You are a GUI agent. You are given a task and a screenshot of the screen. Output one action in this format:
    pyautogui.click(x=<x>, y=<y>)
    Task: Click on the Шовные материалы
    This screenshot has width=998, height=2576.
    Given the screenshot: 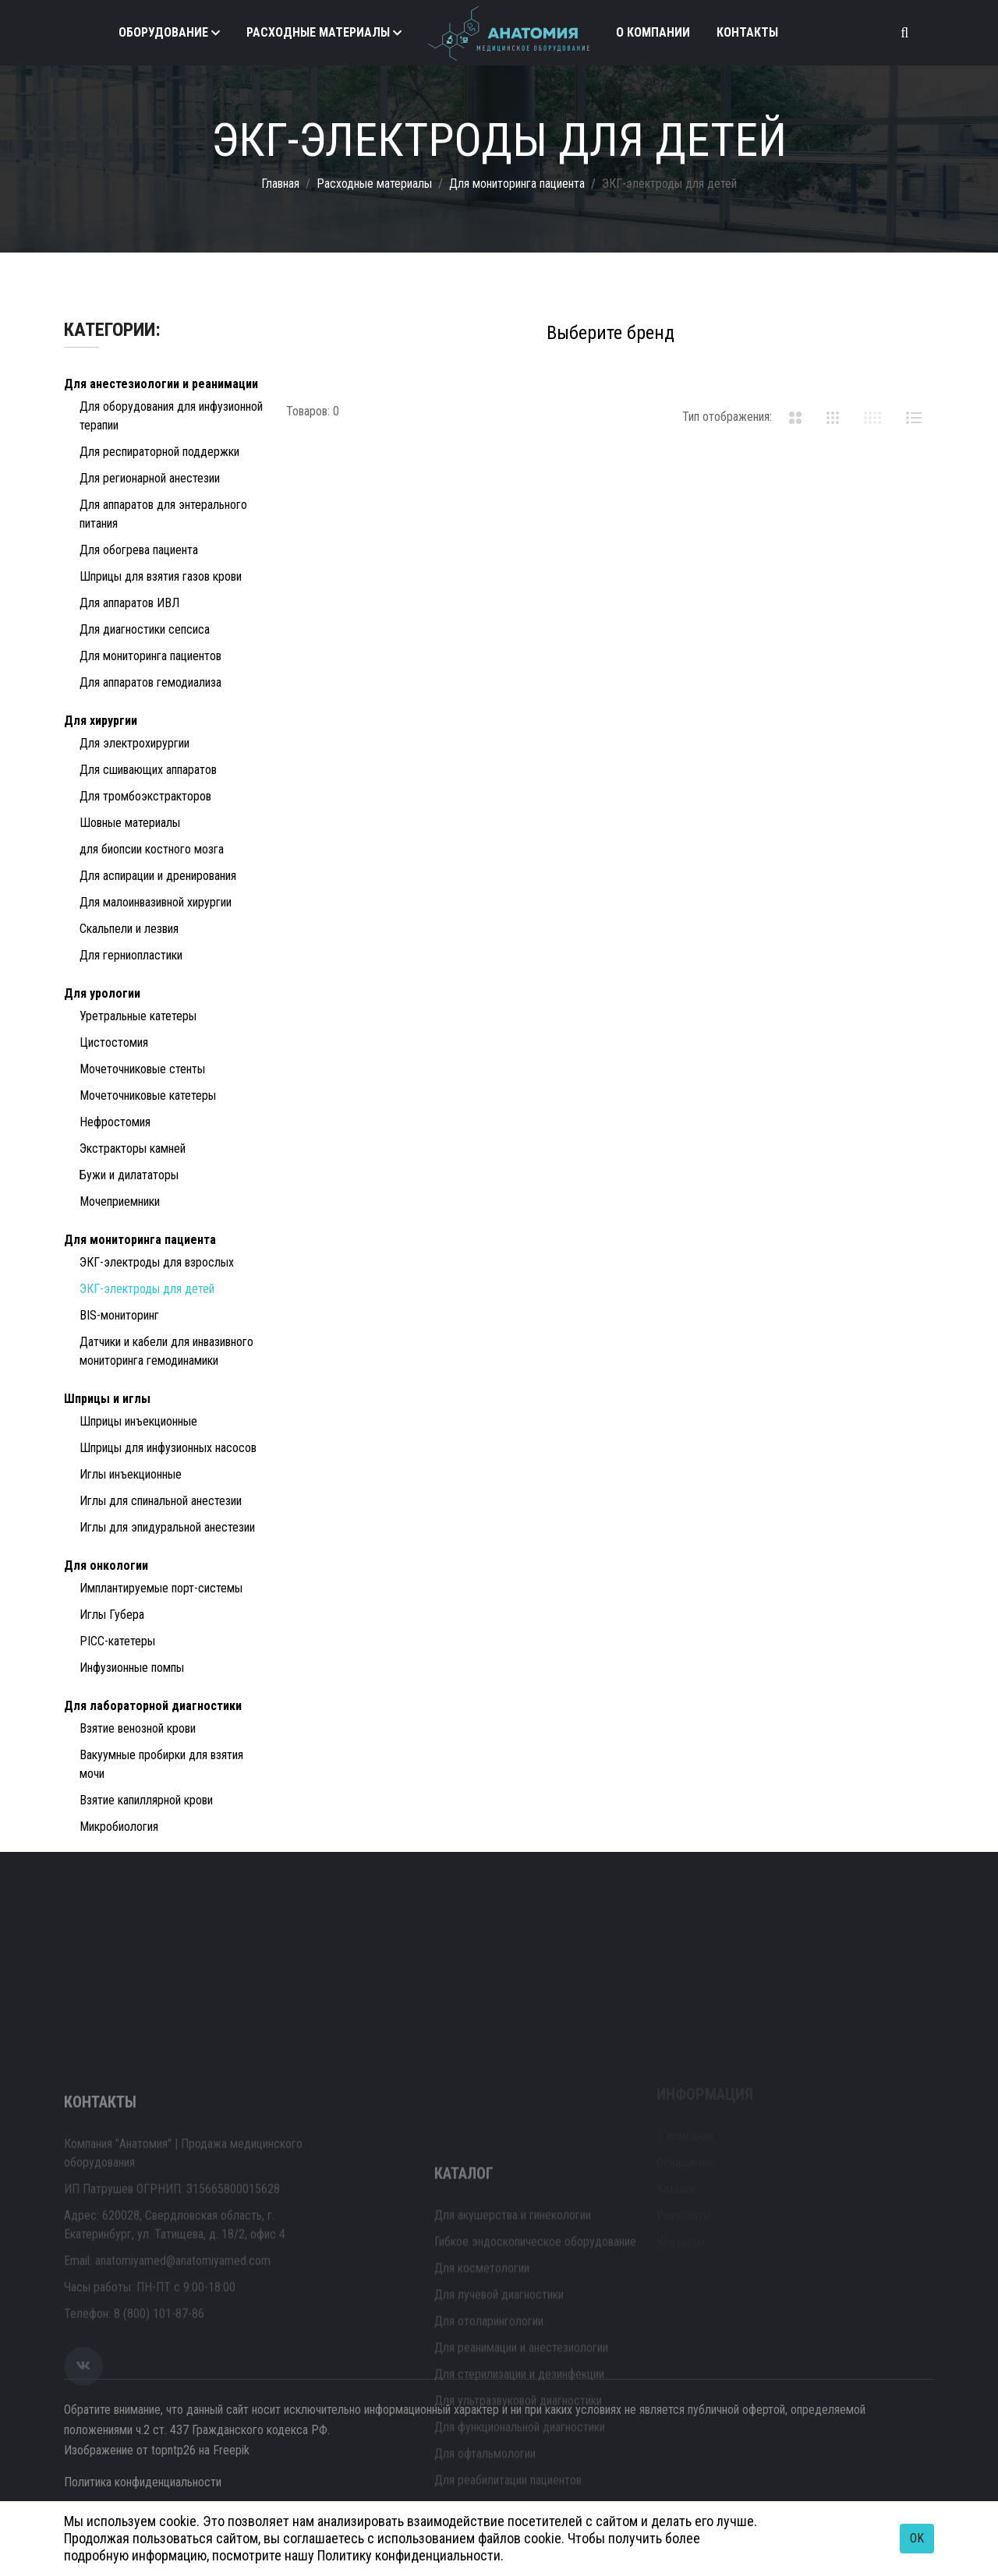 What is the action you would take?
    pyautogui.click(x=130, y=822)
    